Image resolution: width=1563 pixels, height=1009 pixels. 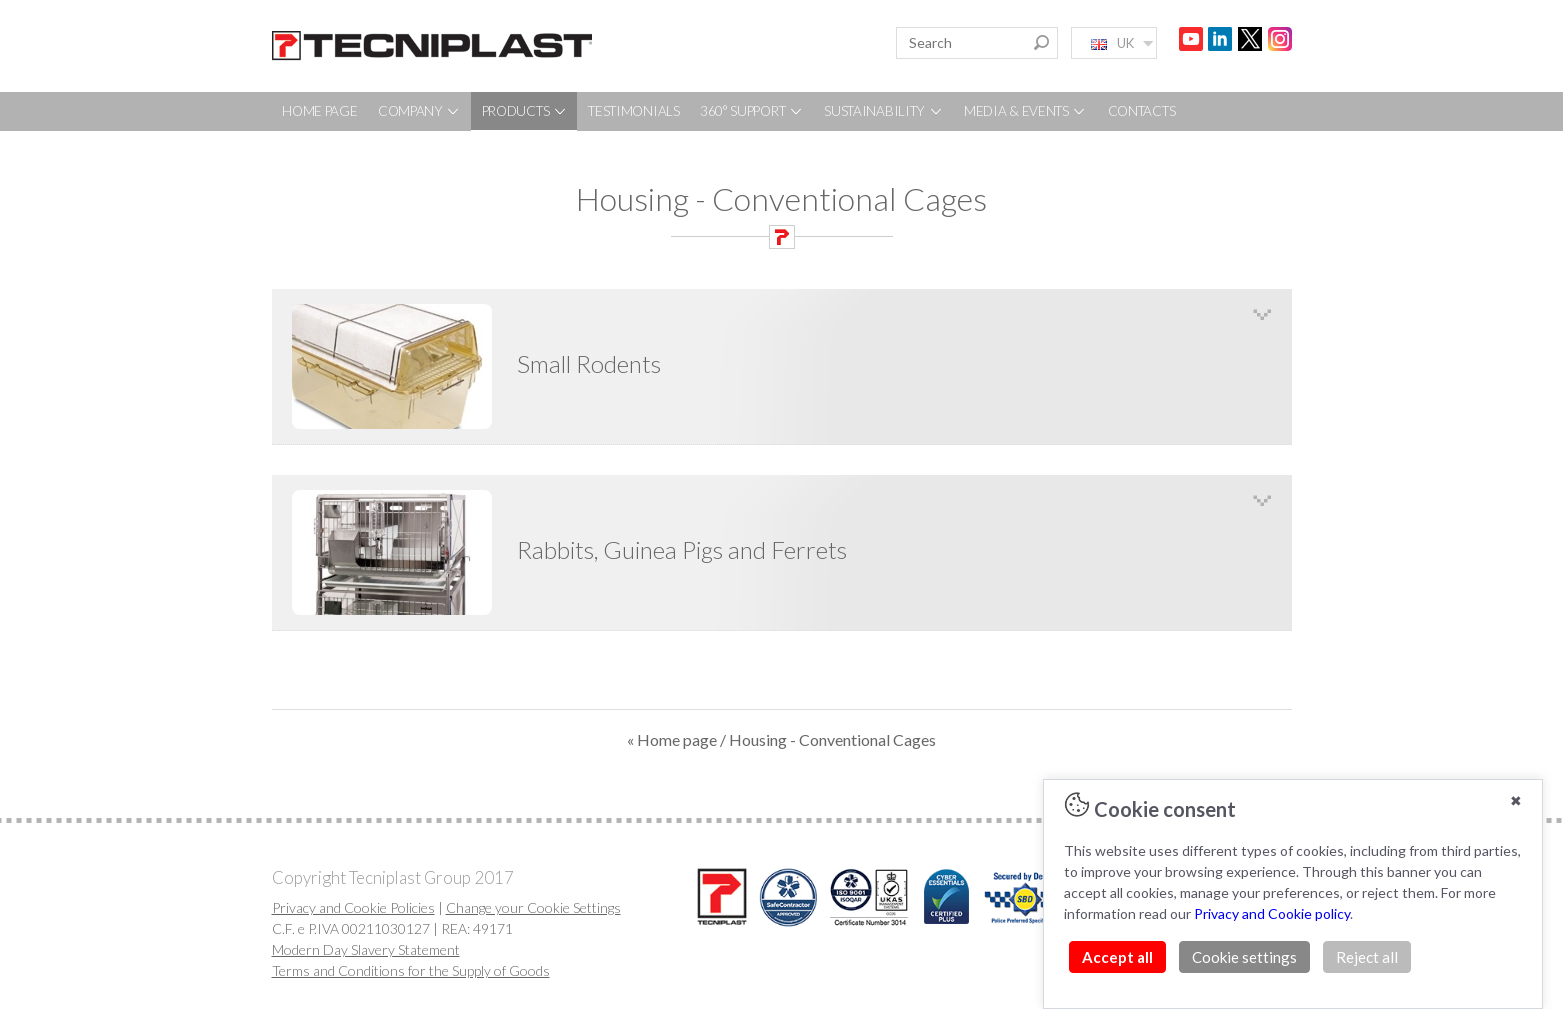 What do you see at coordinates (589, 363) in the screenshot?
I see `Small Rodents` at bounding box center [589, 363].